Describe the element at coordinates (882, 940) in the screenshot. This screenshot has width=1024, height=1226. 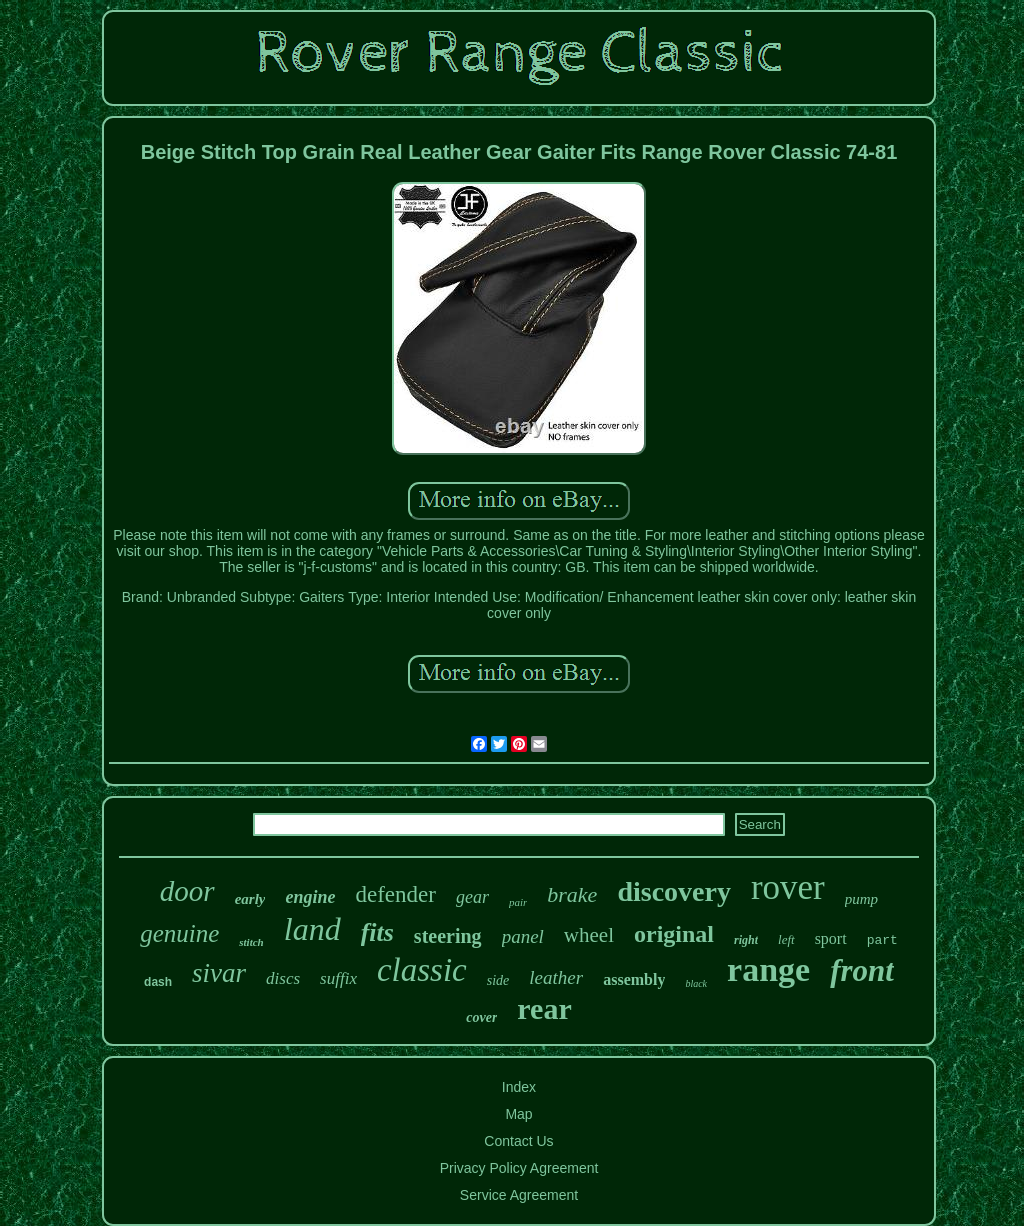
I see `part` at that location.